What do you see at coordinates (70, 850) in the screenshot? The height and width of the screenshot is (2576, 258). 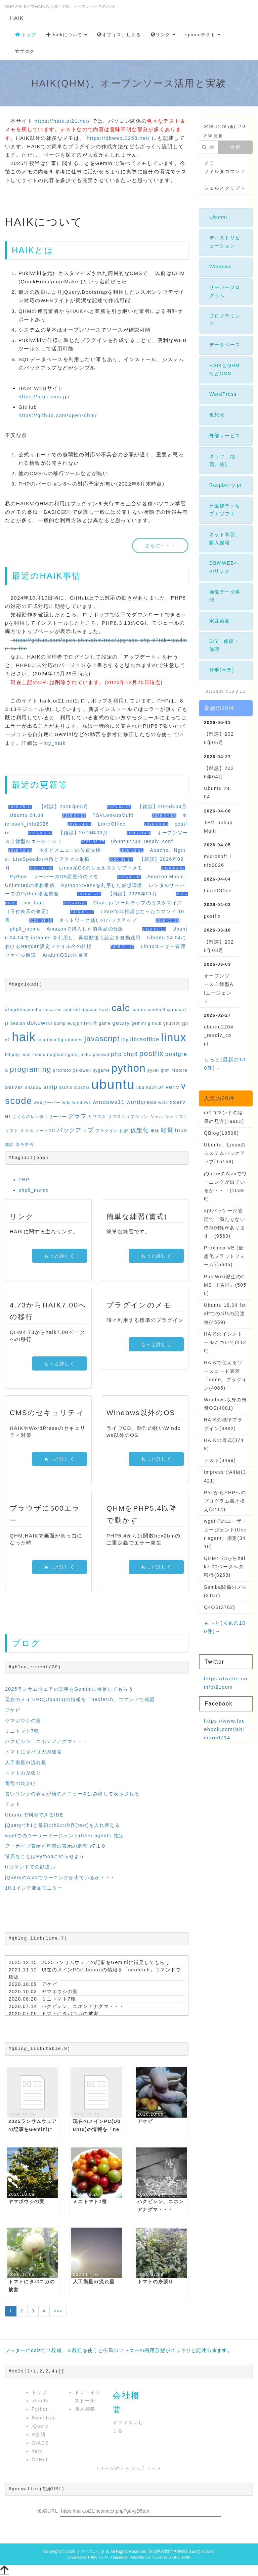 I see `本文とメニューの位置交換` at bounding box center [70, 850].